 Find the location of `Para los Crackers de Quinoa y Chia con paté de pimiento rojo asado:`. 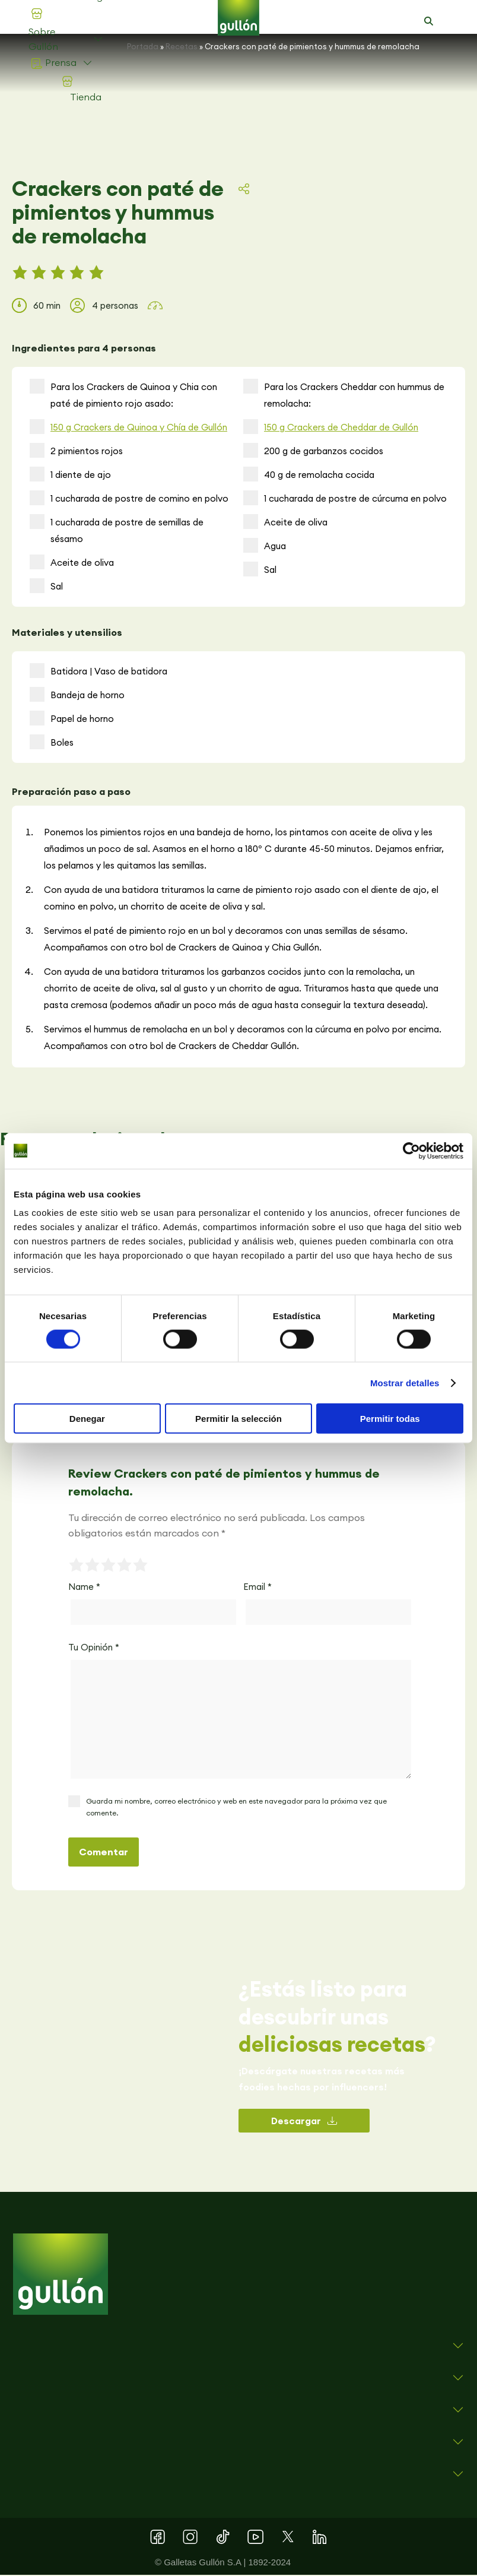

Para los Crackers de Quinoa y Chia con paté de pimiento rojo asado: is located at coordinates (123, 395).